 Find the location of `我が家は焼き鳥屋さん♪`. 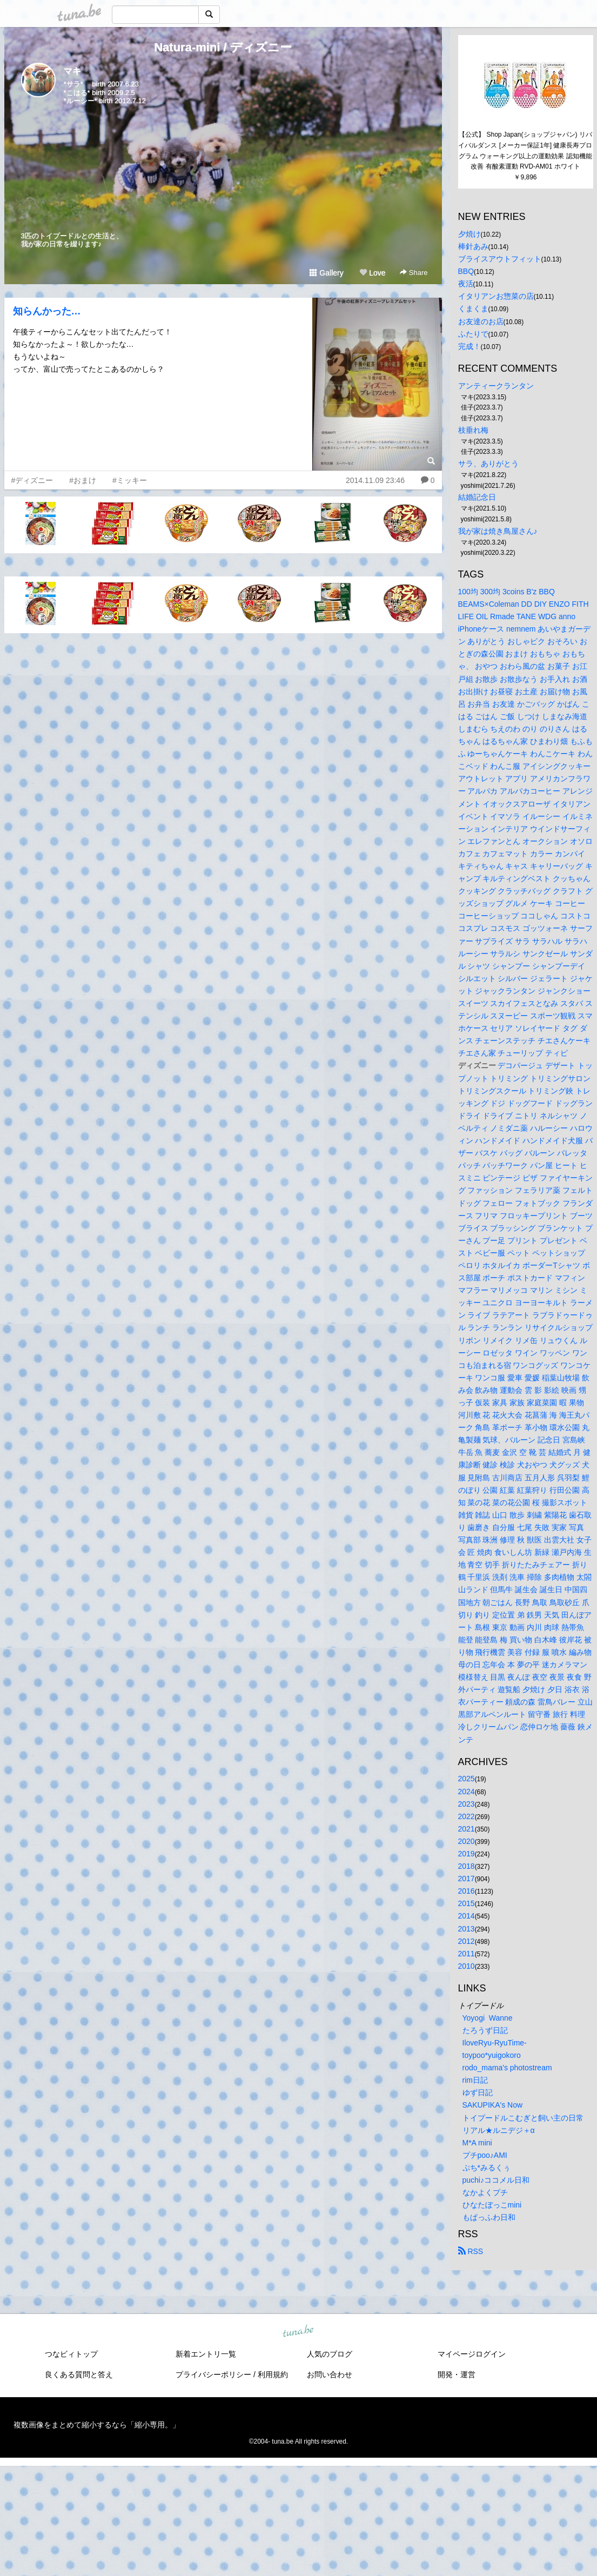

我が家は焼き鳥屋さん♪ is located at coordinates (498, 531).